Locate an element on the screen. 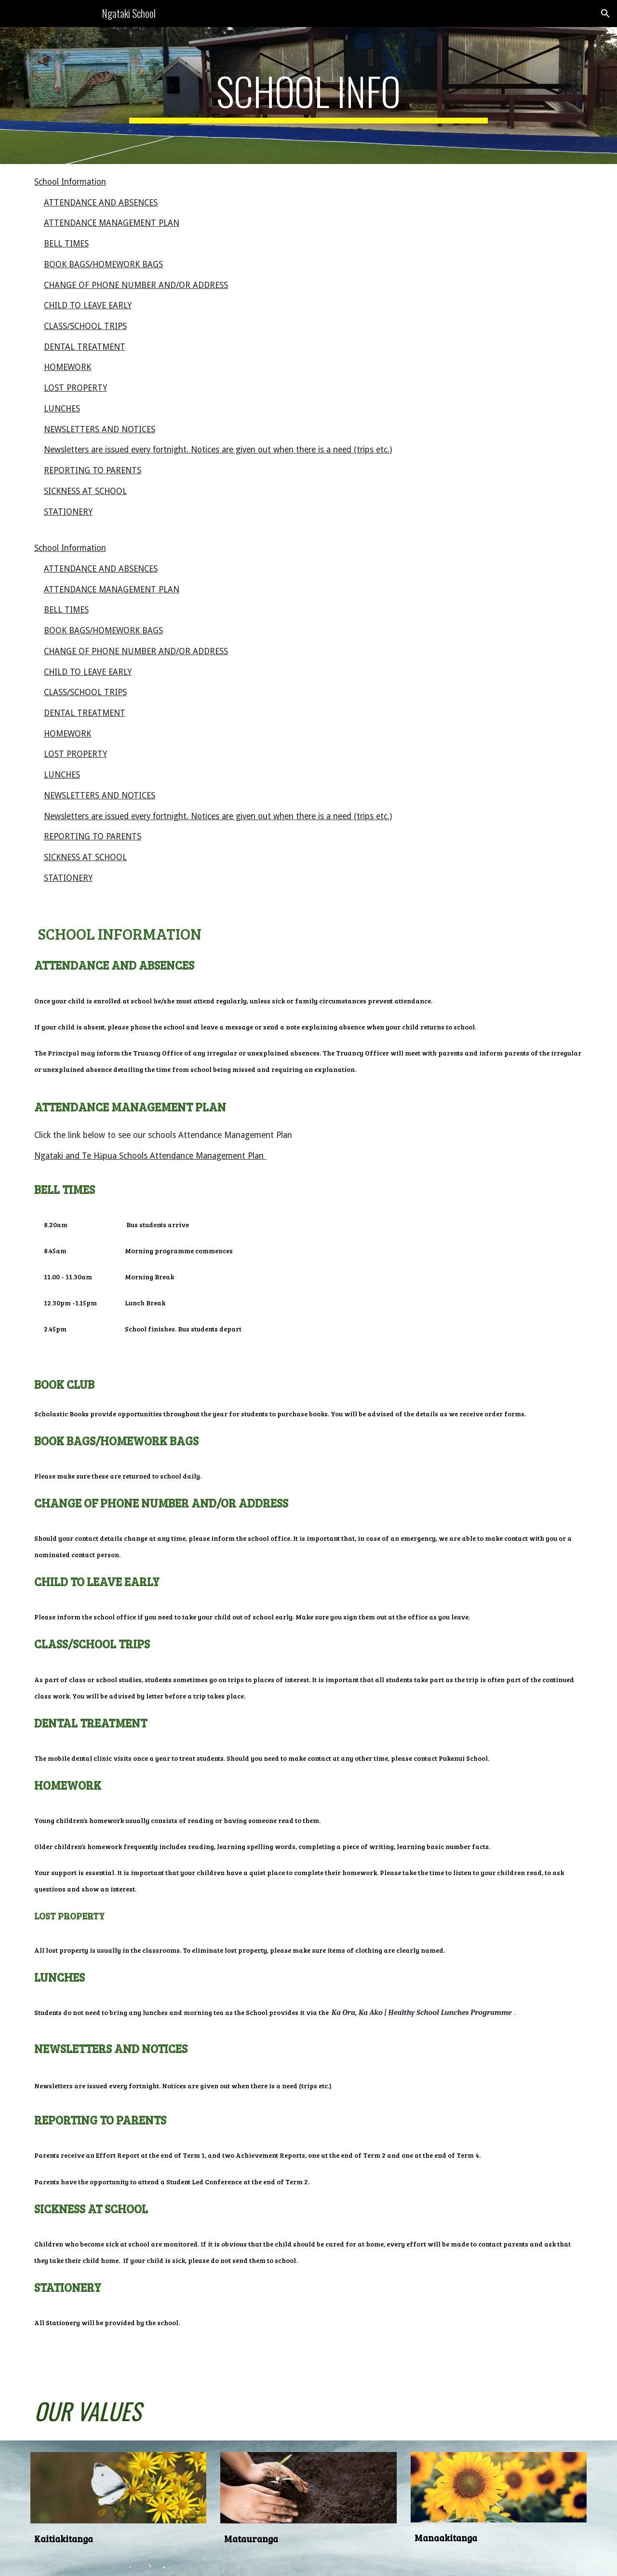  LUNCHES is located at coordinates (62, 408).